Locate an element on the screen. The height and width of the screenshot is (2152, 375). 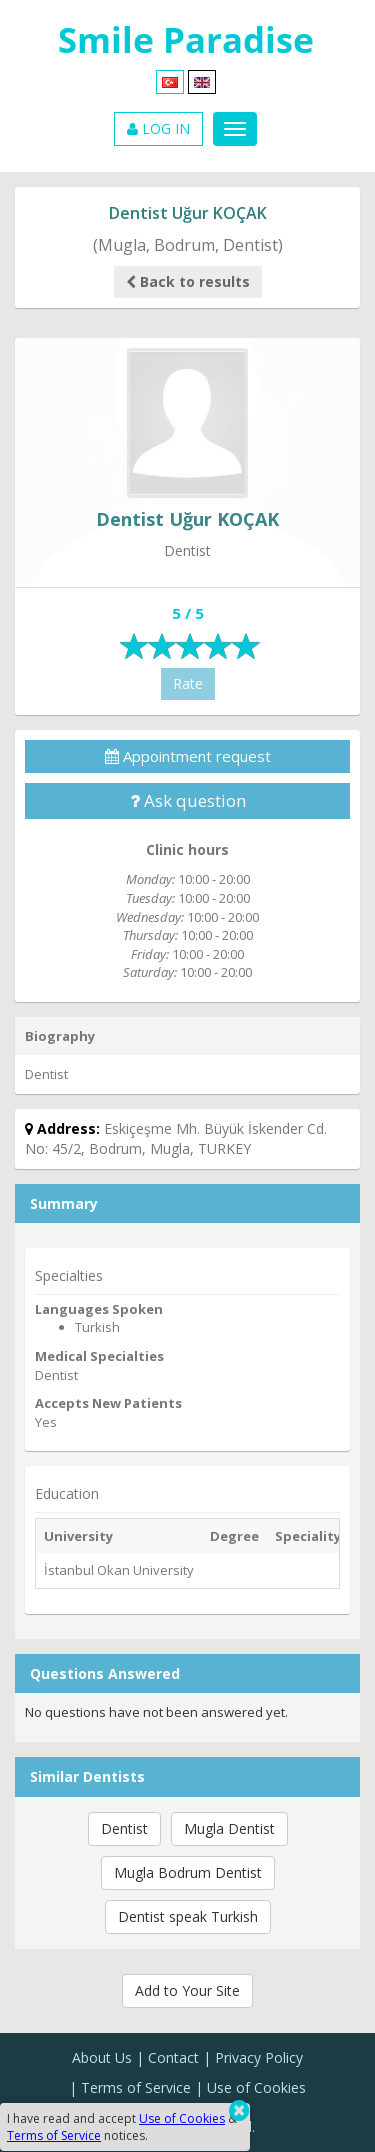
[Menu] is located at coordinates (235, 129).